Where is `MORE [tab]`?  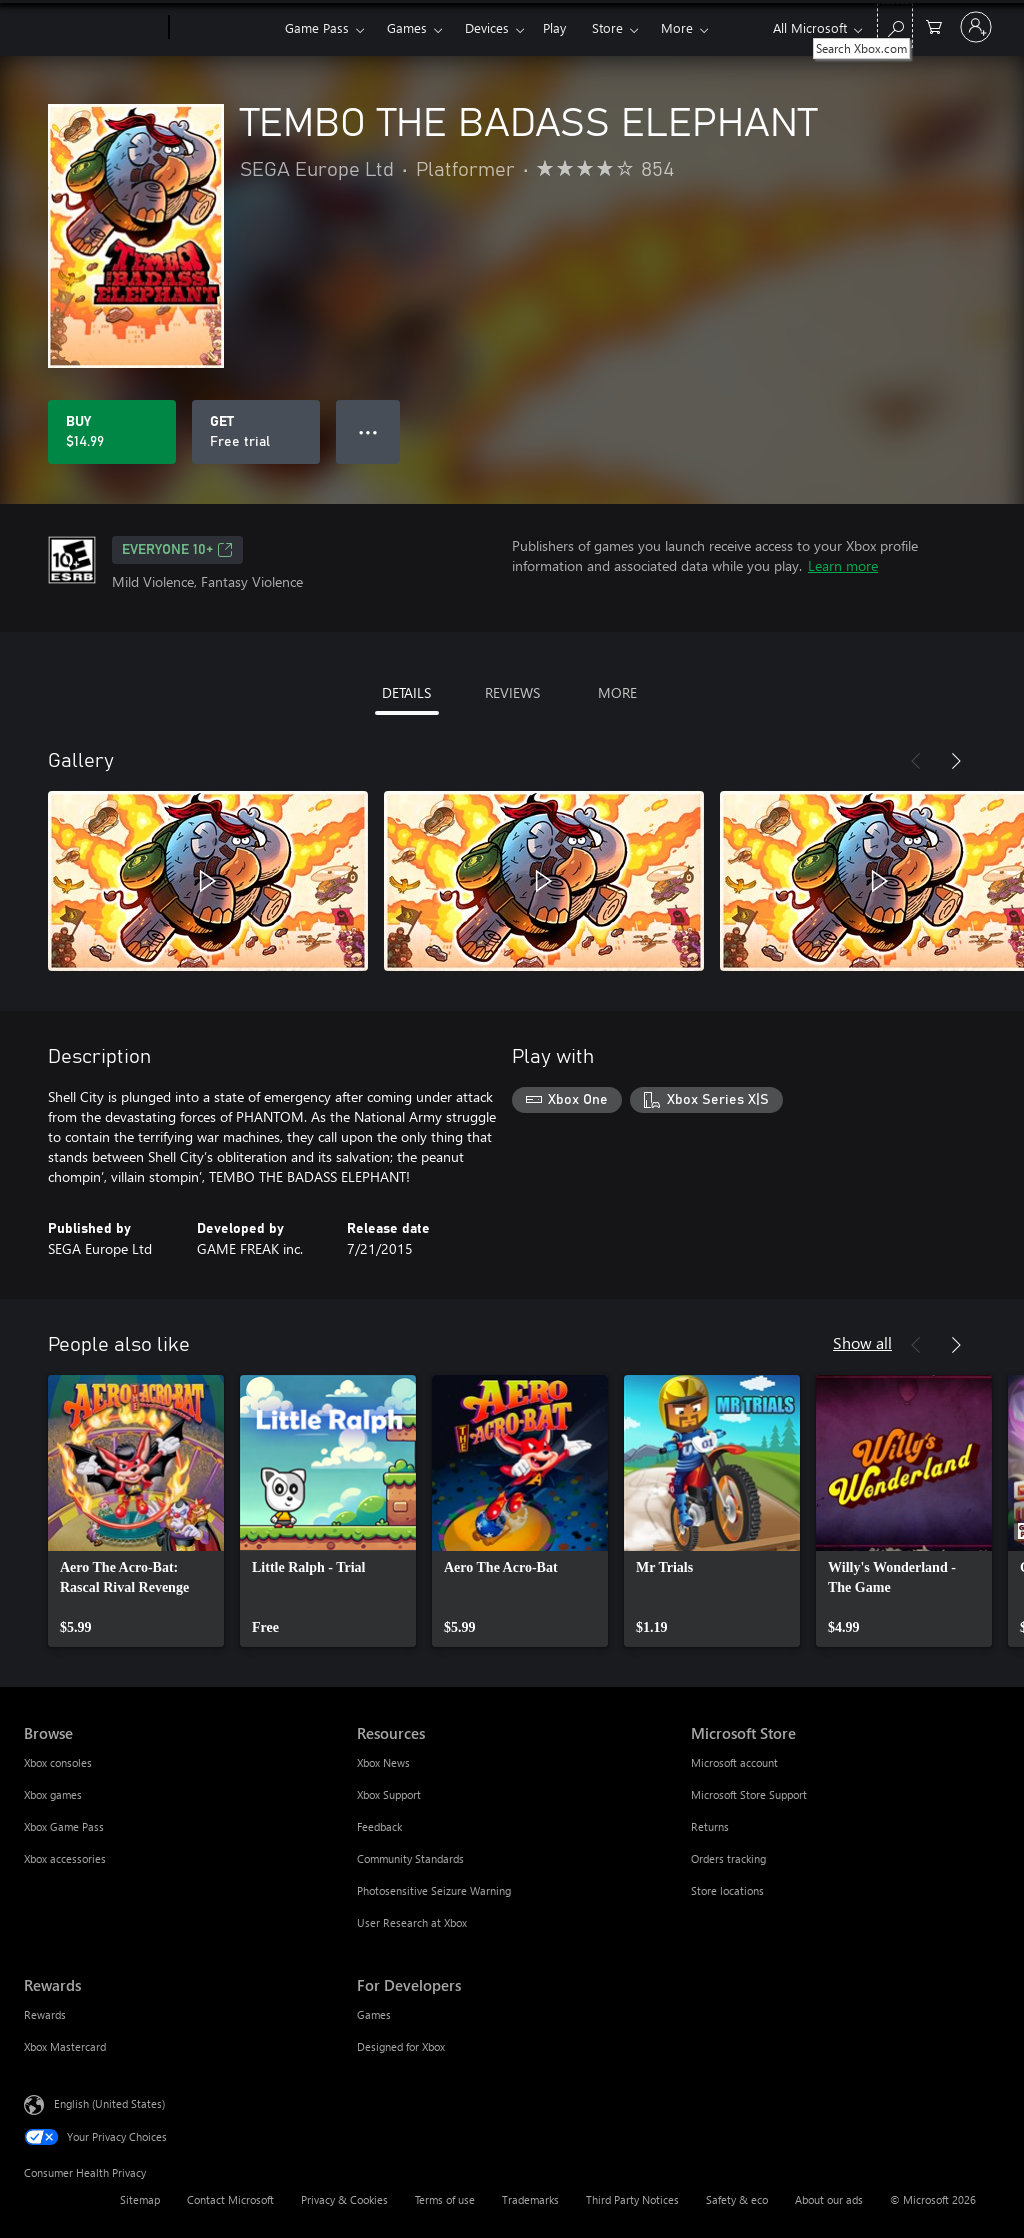 MORE [tab] is located at coordinates (617, 692).